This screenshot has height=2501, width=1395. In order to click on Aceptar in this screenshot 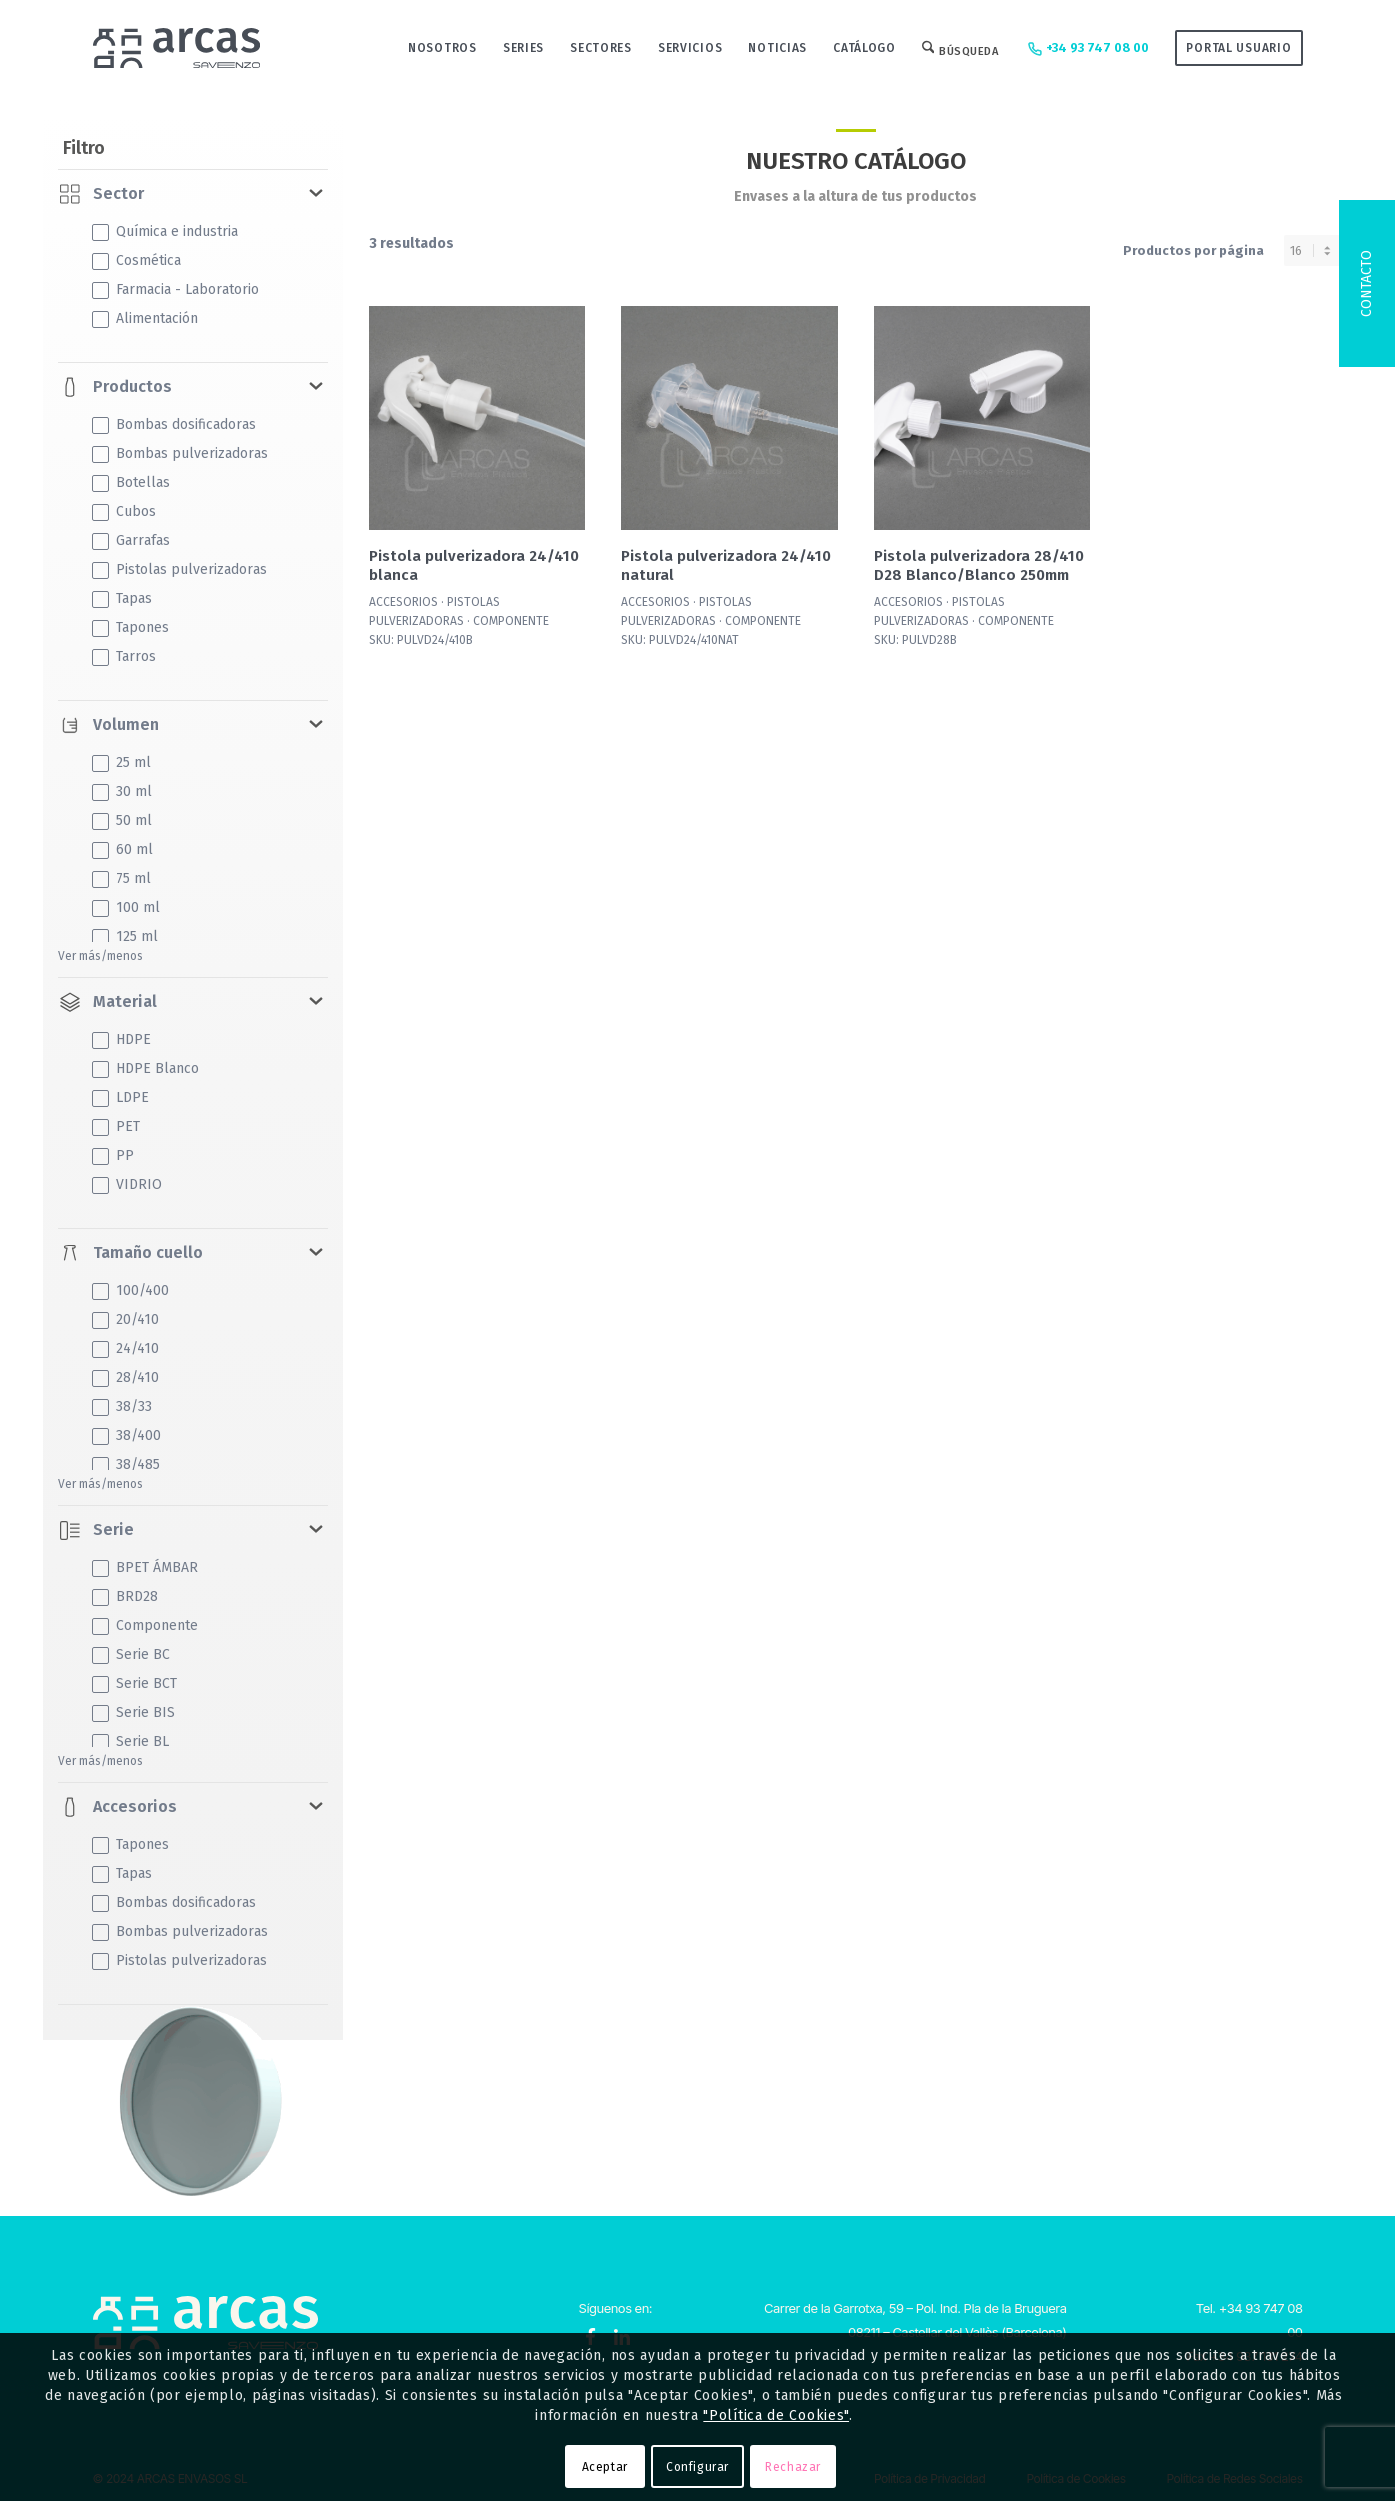, I will do `click(605, 2467)`.